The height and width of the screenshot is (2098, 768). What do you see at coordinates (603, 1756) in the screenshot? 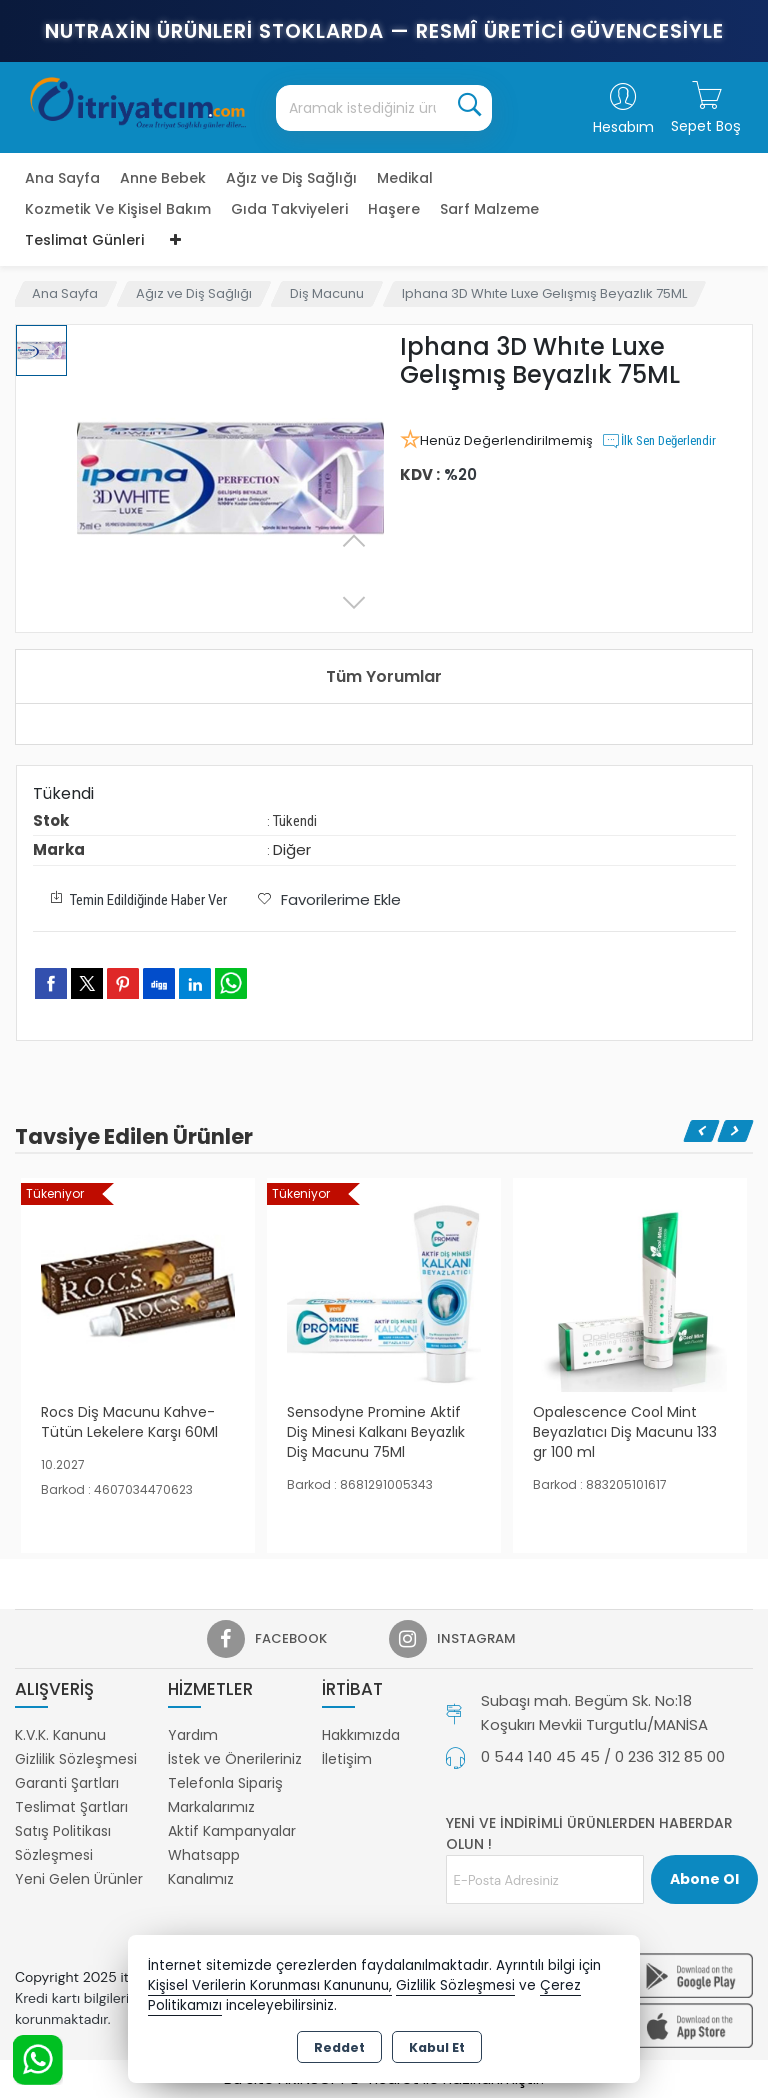
I see `0 544 140 45 45 / 0 236 312 85 00` at bounding box center [603, 1756].